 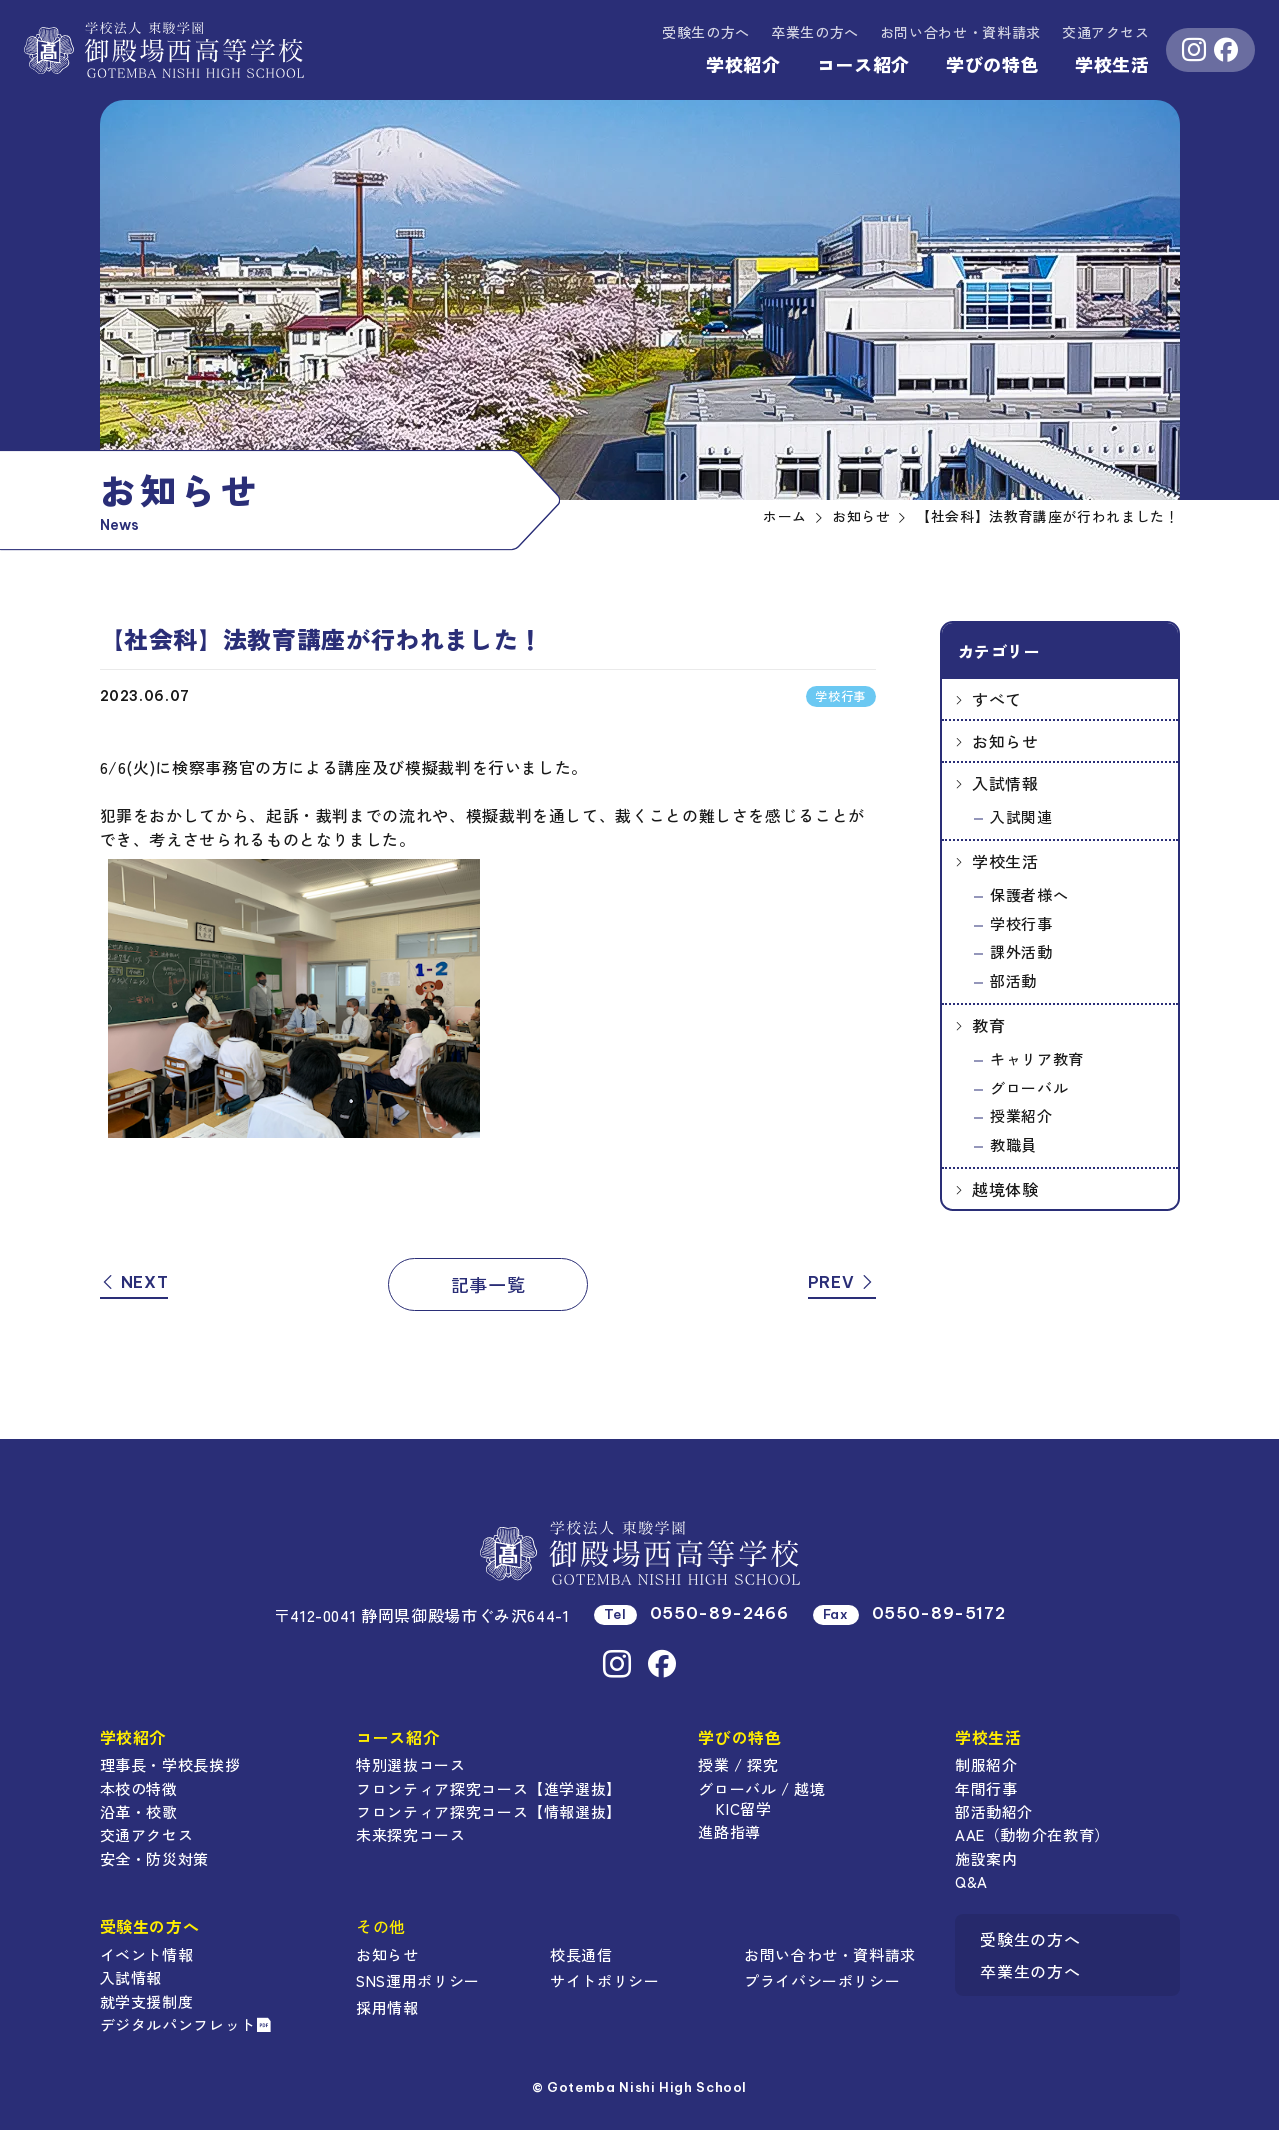 I want to click on 沿革・校歌, so click(x=139, y=1811).